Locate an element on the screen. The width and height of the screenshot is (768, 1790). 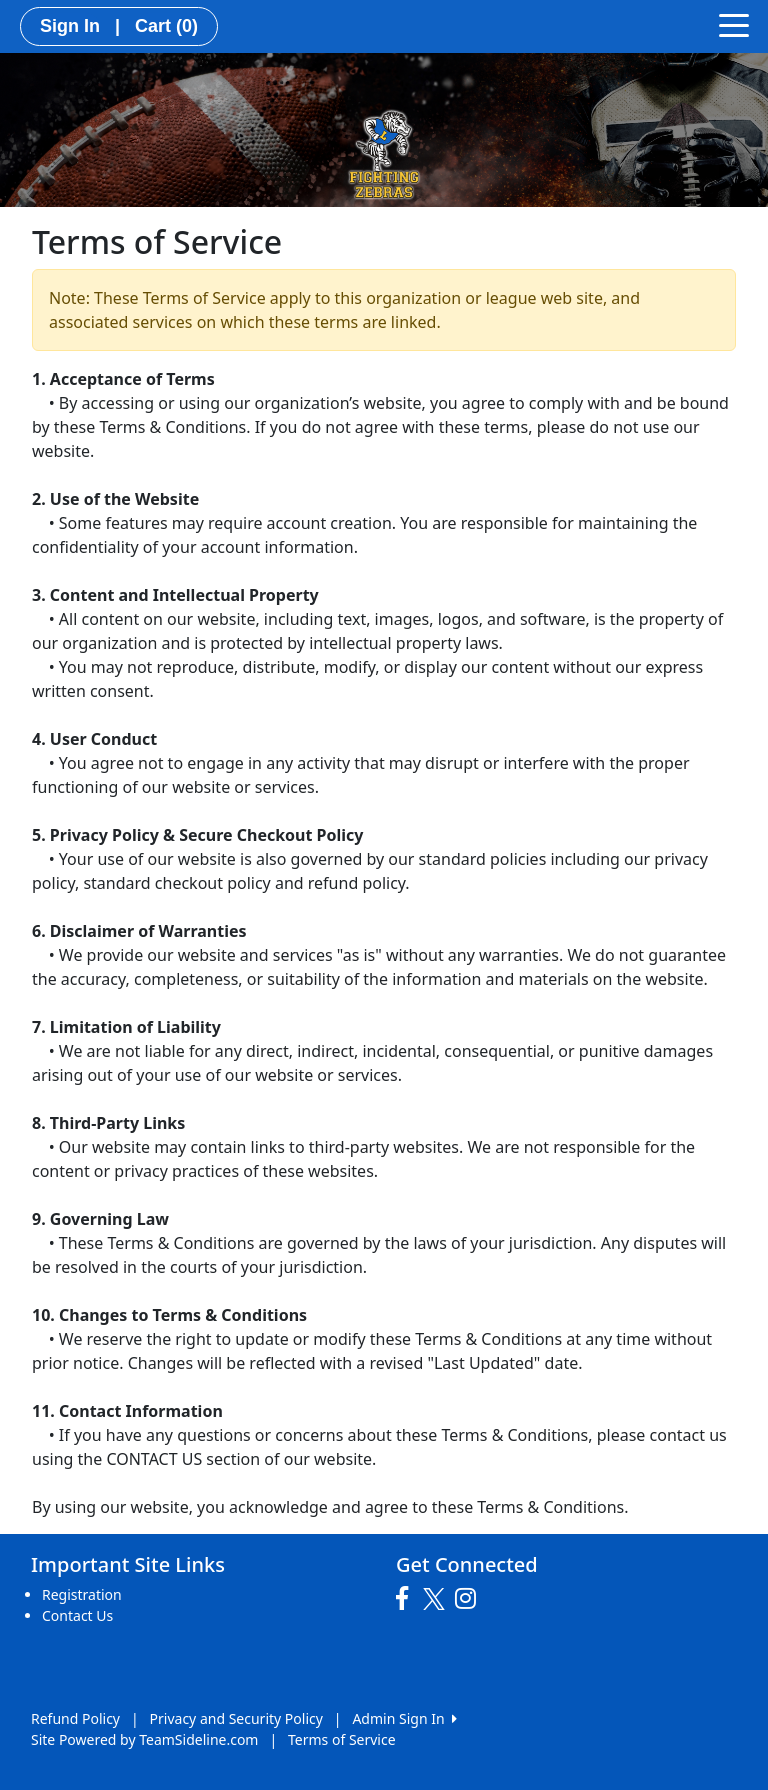
Refund Policy is located at coordinates (75, 1718).